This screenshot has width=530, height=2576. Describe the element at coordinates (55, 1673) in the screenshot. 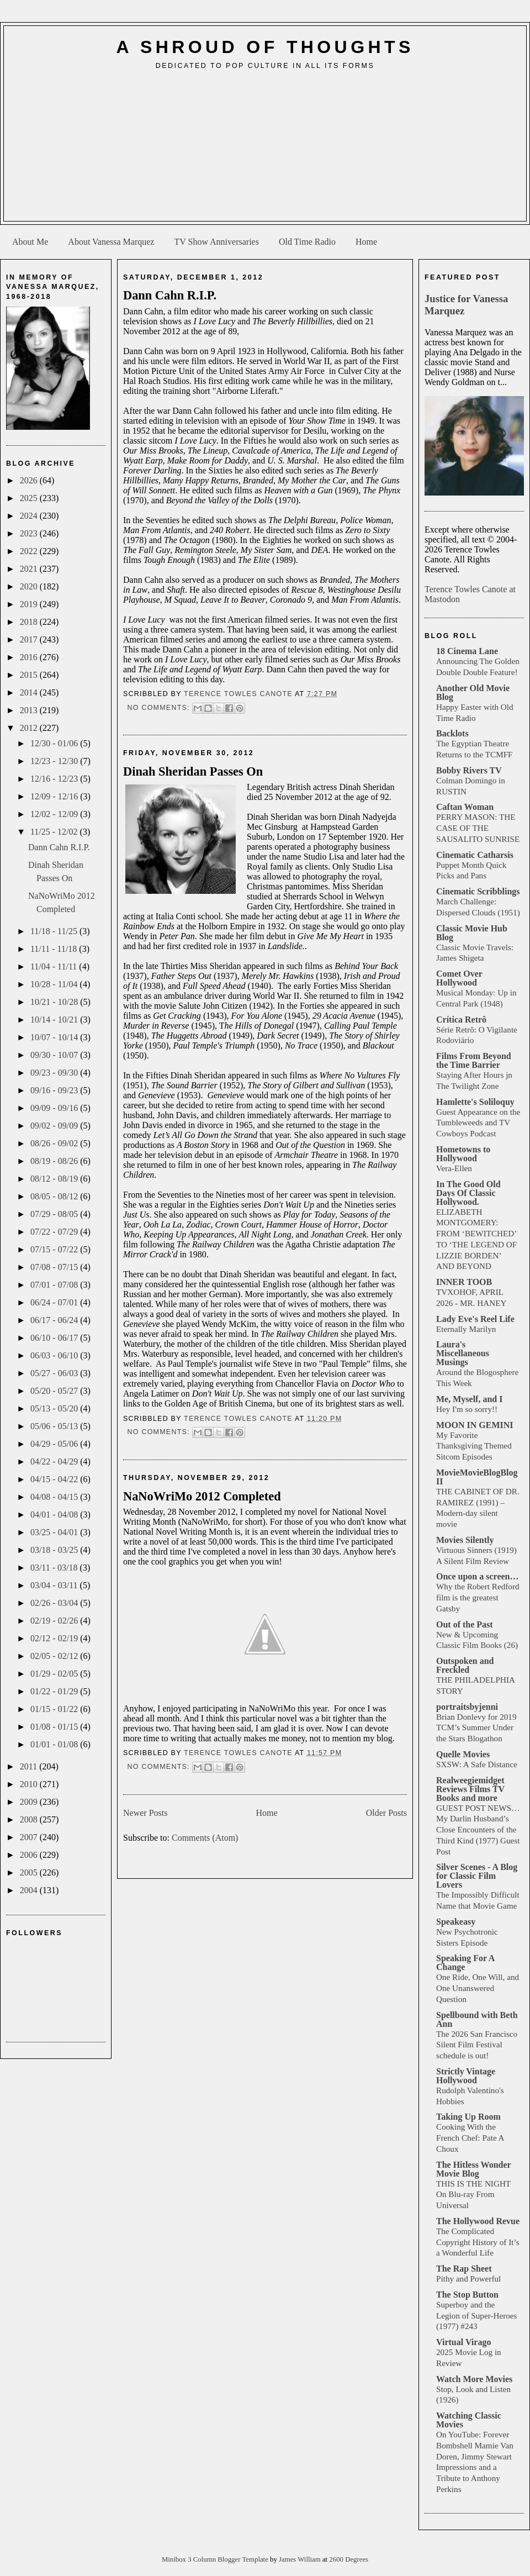

I see `01/29 - 02/05` at that location.